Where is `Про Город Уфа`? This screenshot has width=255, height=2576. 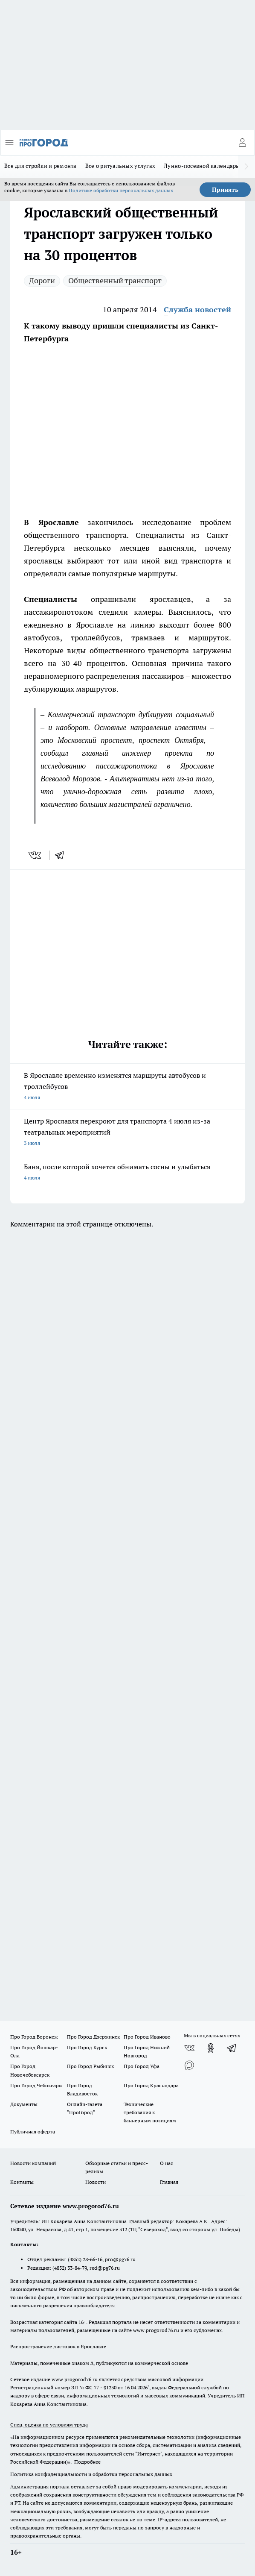
Про Город Уфа is located at coordinates (141, 2066).